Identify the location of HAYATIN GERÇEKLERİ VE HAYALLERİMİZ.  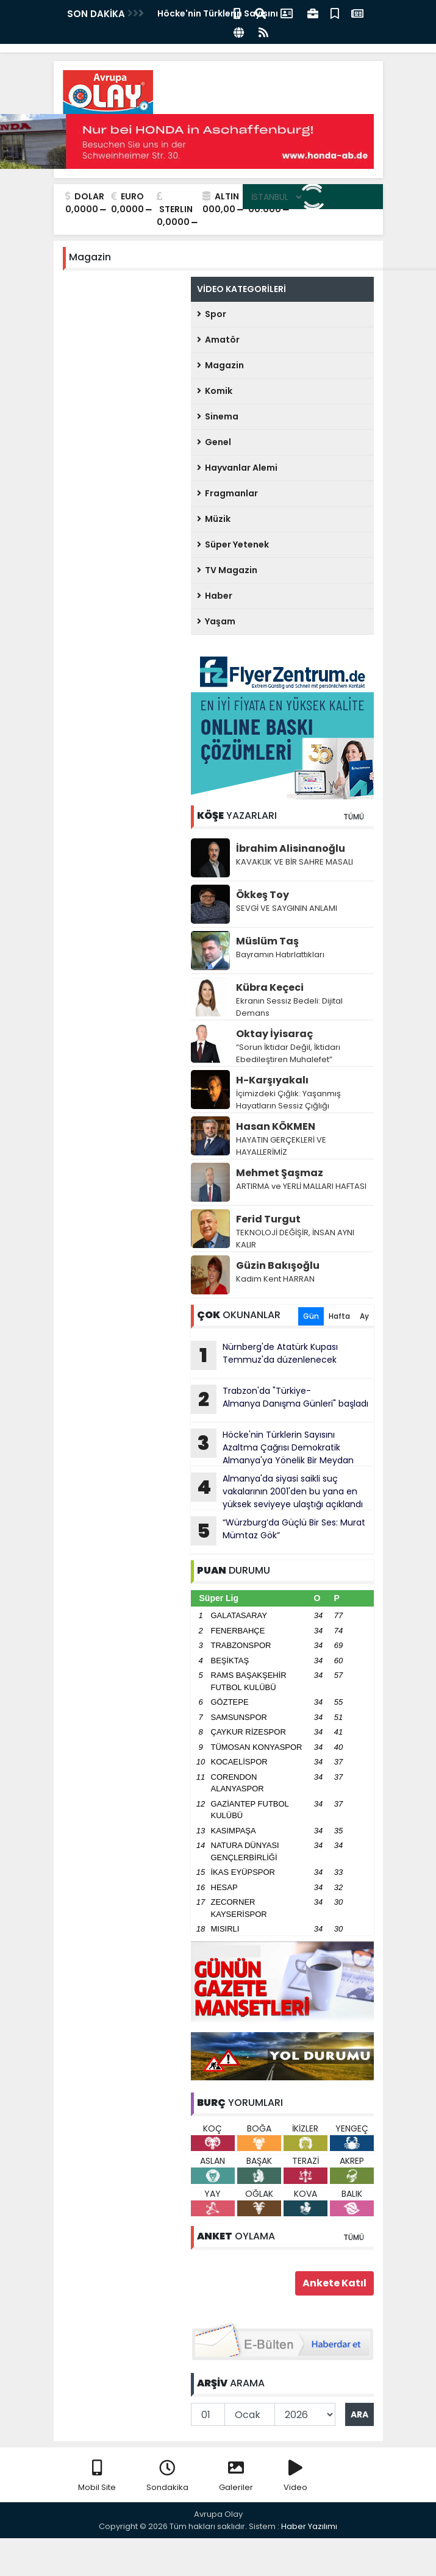
(281, 1146).